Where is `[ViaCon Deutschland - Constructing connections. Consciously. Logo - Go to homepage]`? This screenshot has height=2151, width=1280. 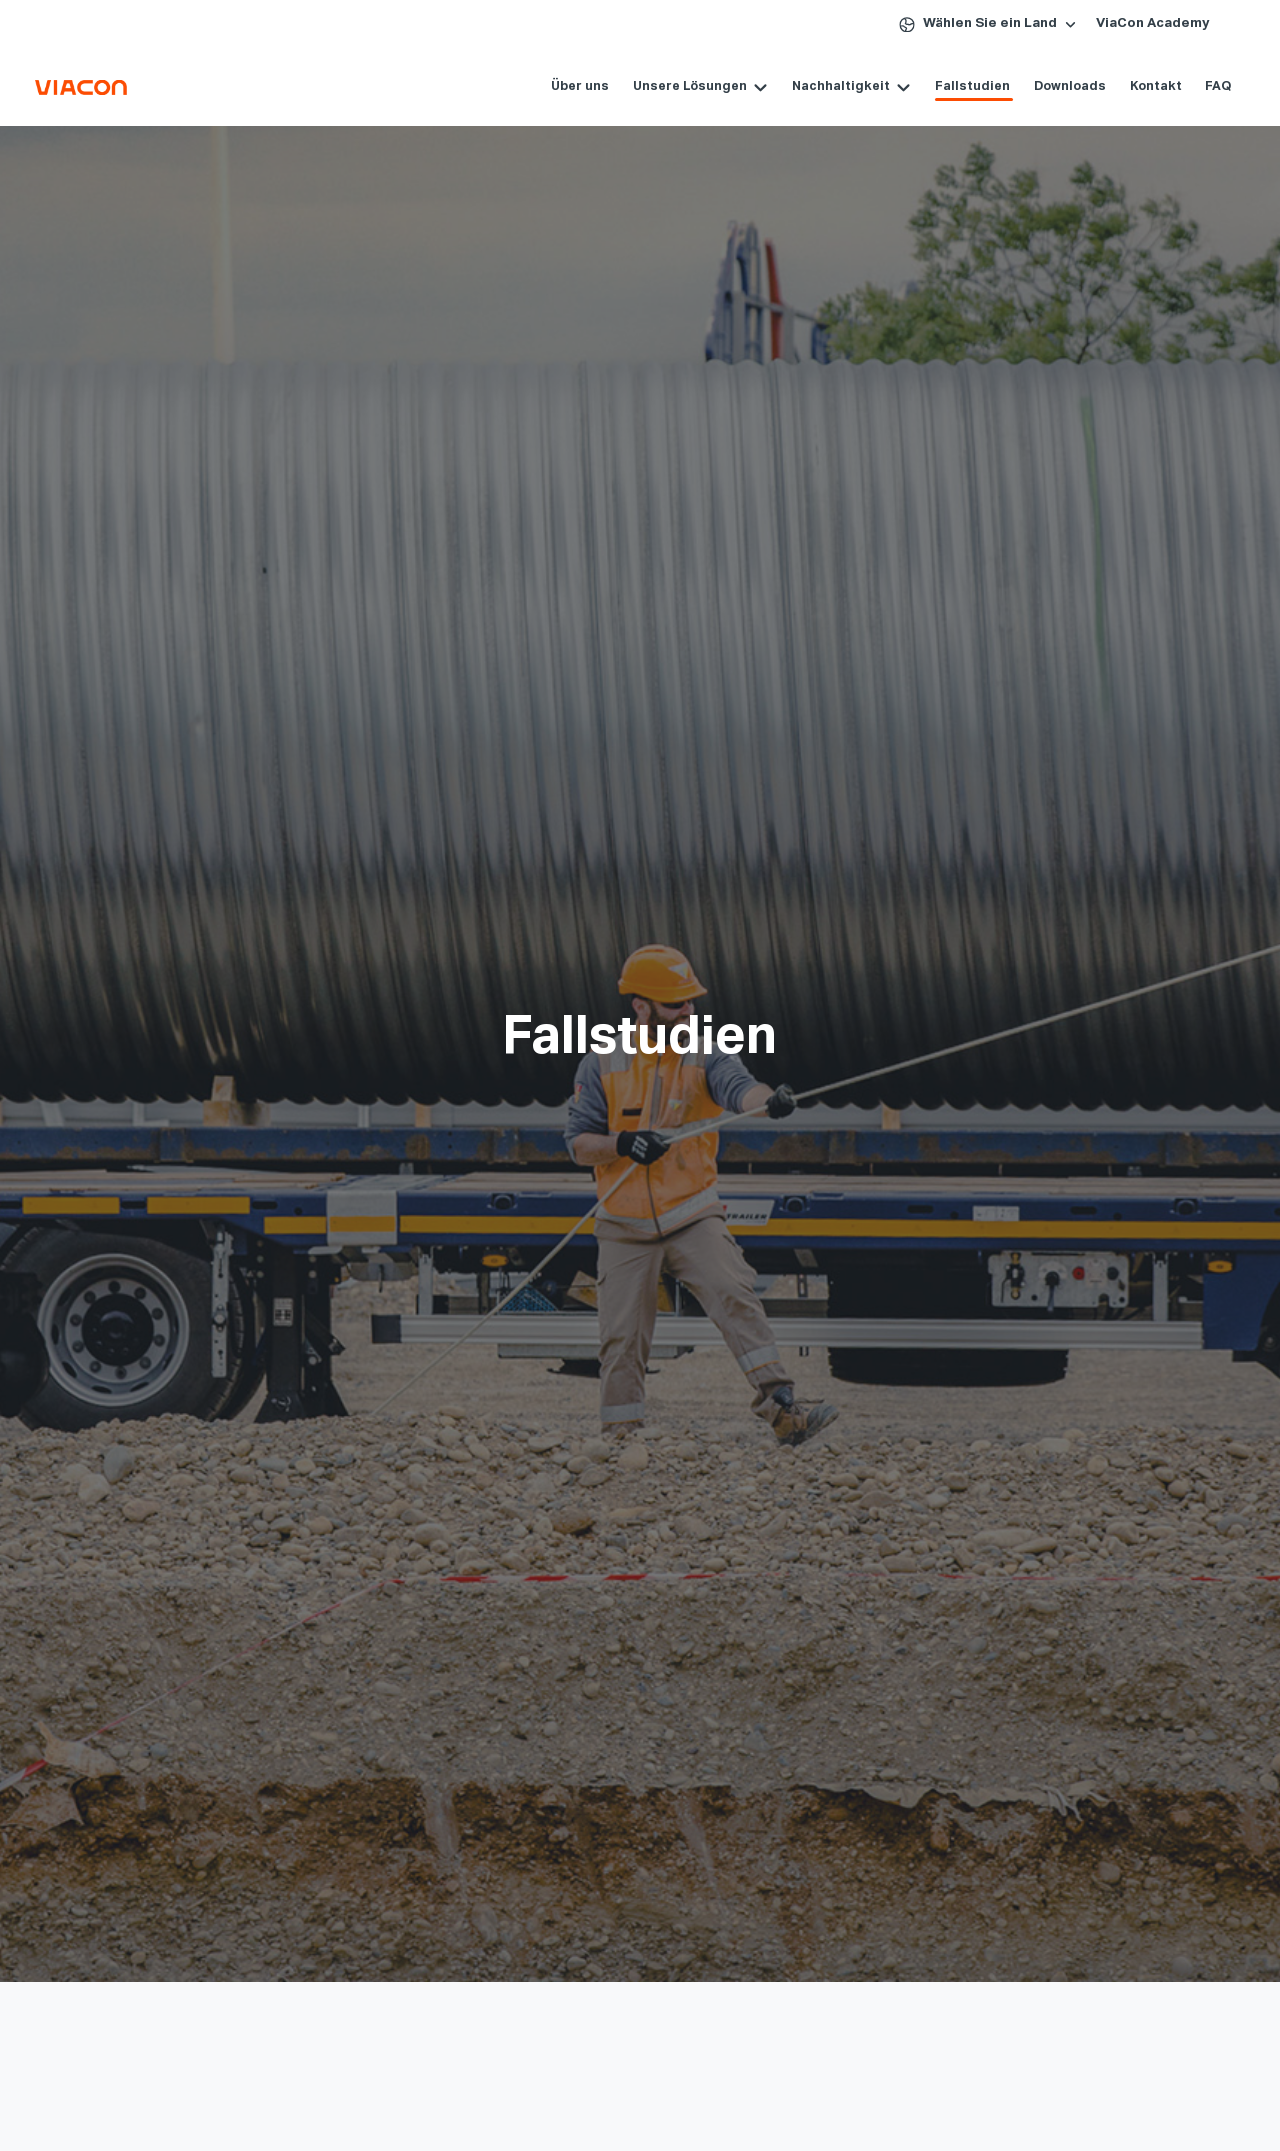 [ViaCon Deutschland - Constructing connections. Consciously. Logo - Go to homepage] is located at coordinates (126, 87).